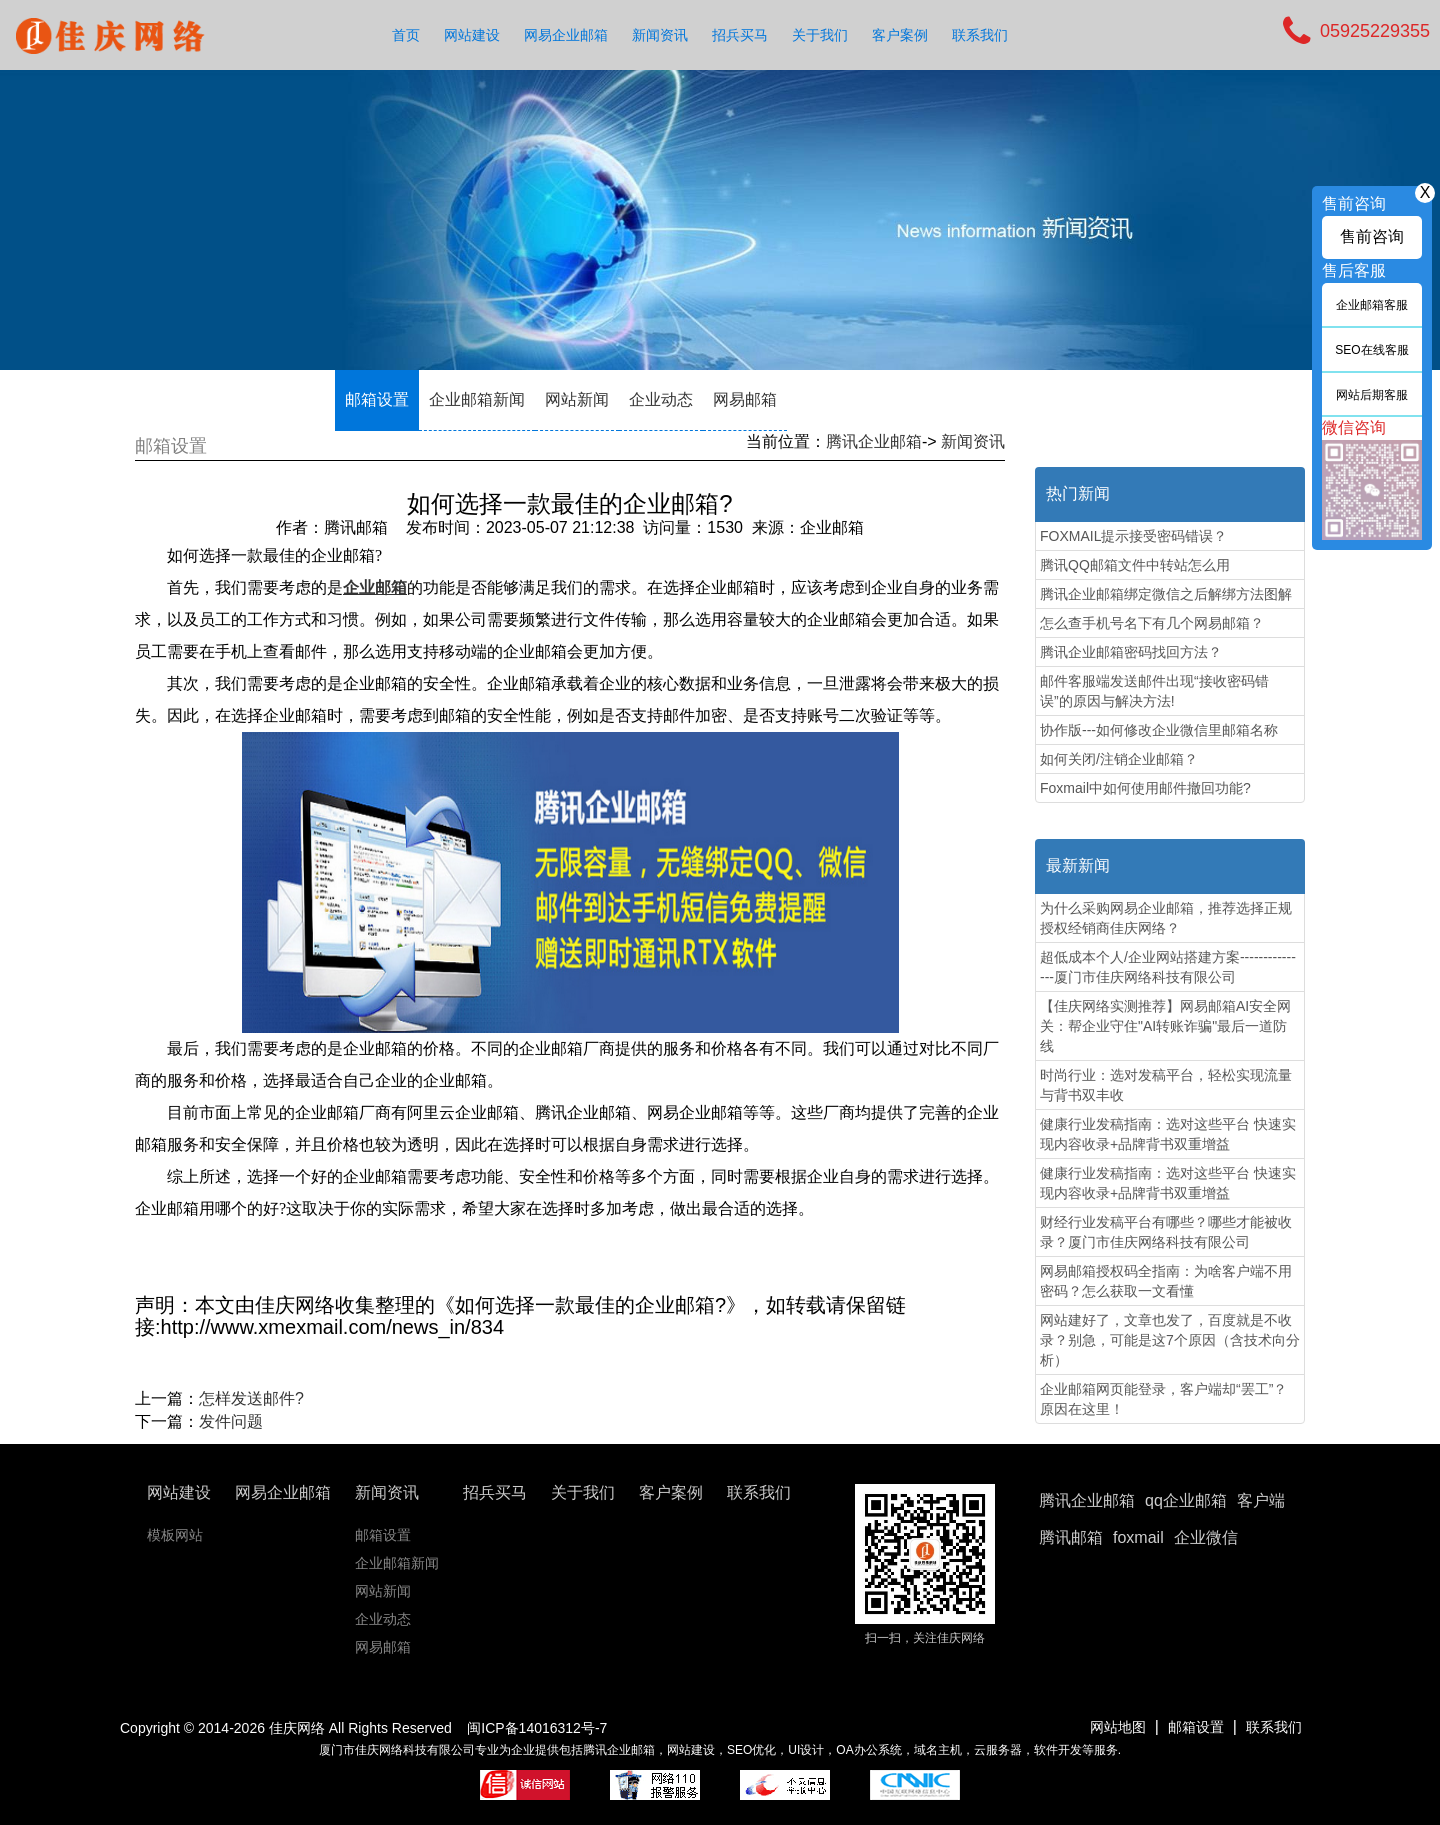 The image size is (1440, 1825). Describe the element at coordinates (566, 35) in the screenshot. I see `网易企业邮箱` at that location.